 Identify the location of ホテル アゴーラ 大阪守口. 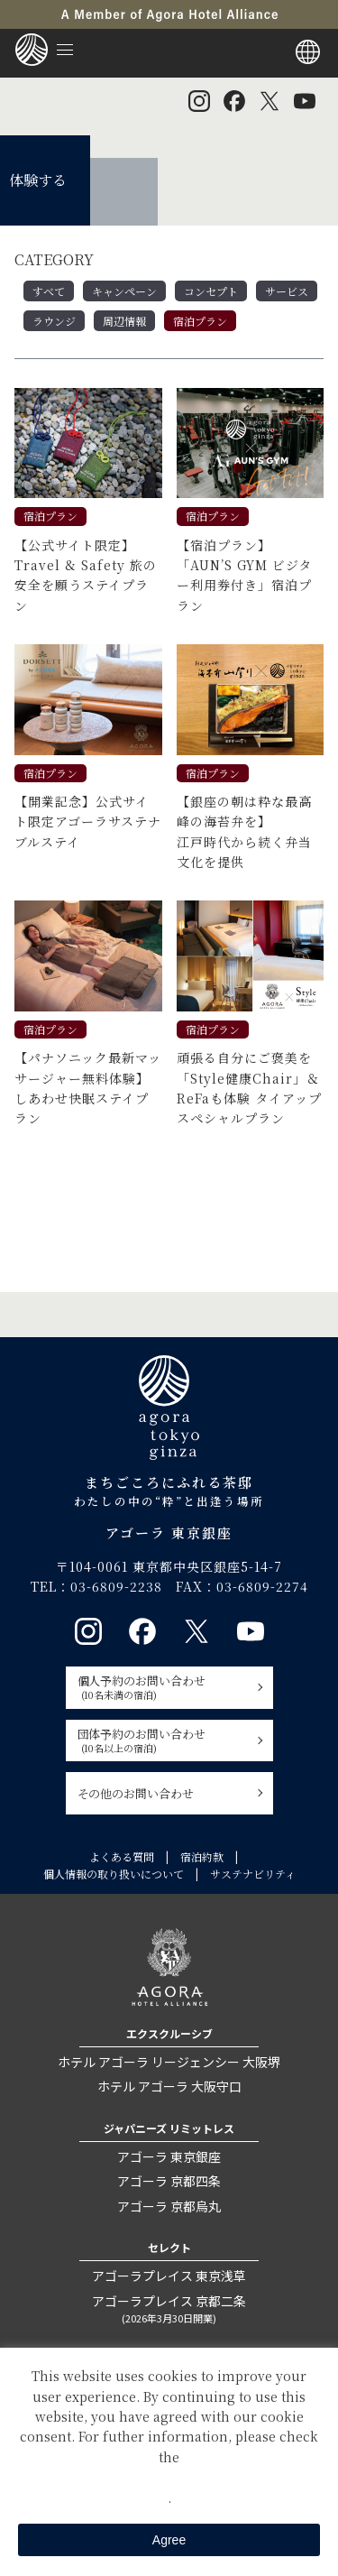
(169, 2086).